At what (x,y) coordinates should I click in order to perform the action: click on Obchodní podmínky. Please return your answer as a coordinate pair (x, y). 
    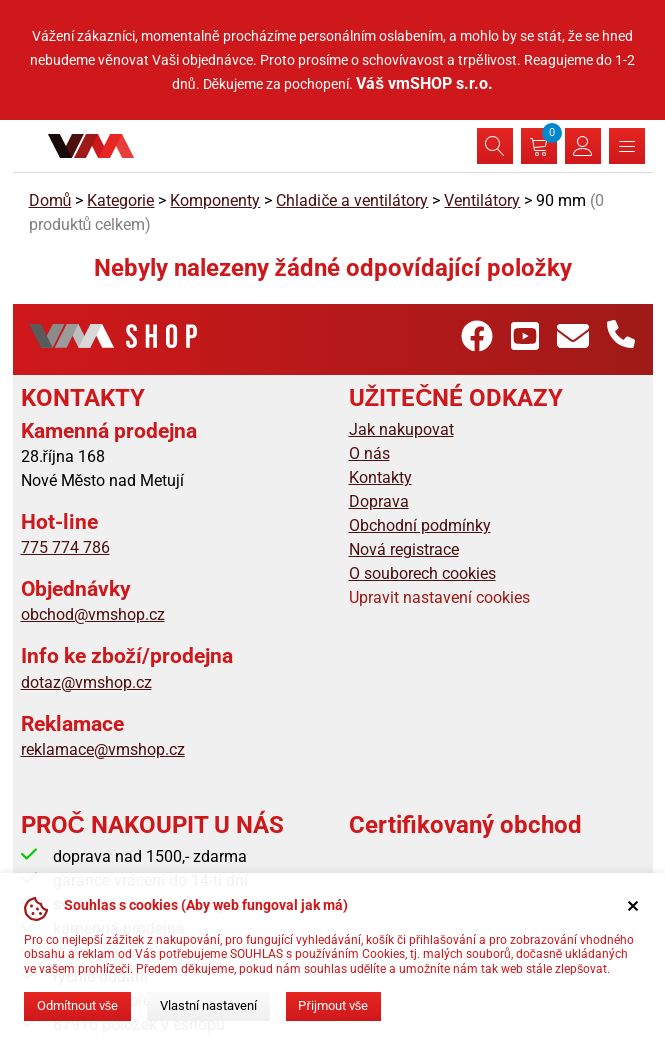
    Looking at the image, I should click on (420, 525).